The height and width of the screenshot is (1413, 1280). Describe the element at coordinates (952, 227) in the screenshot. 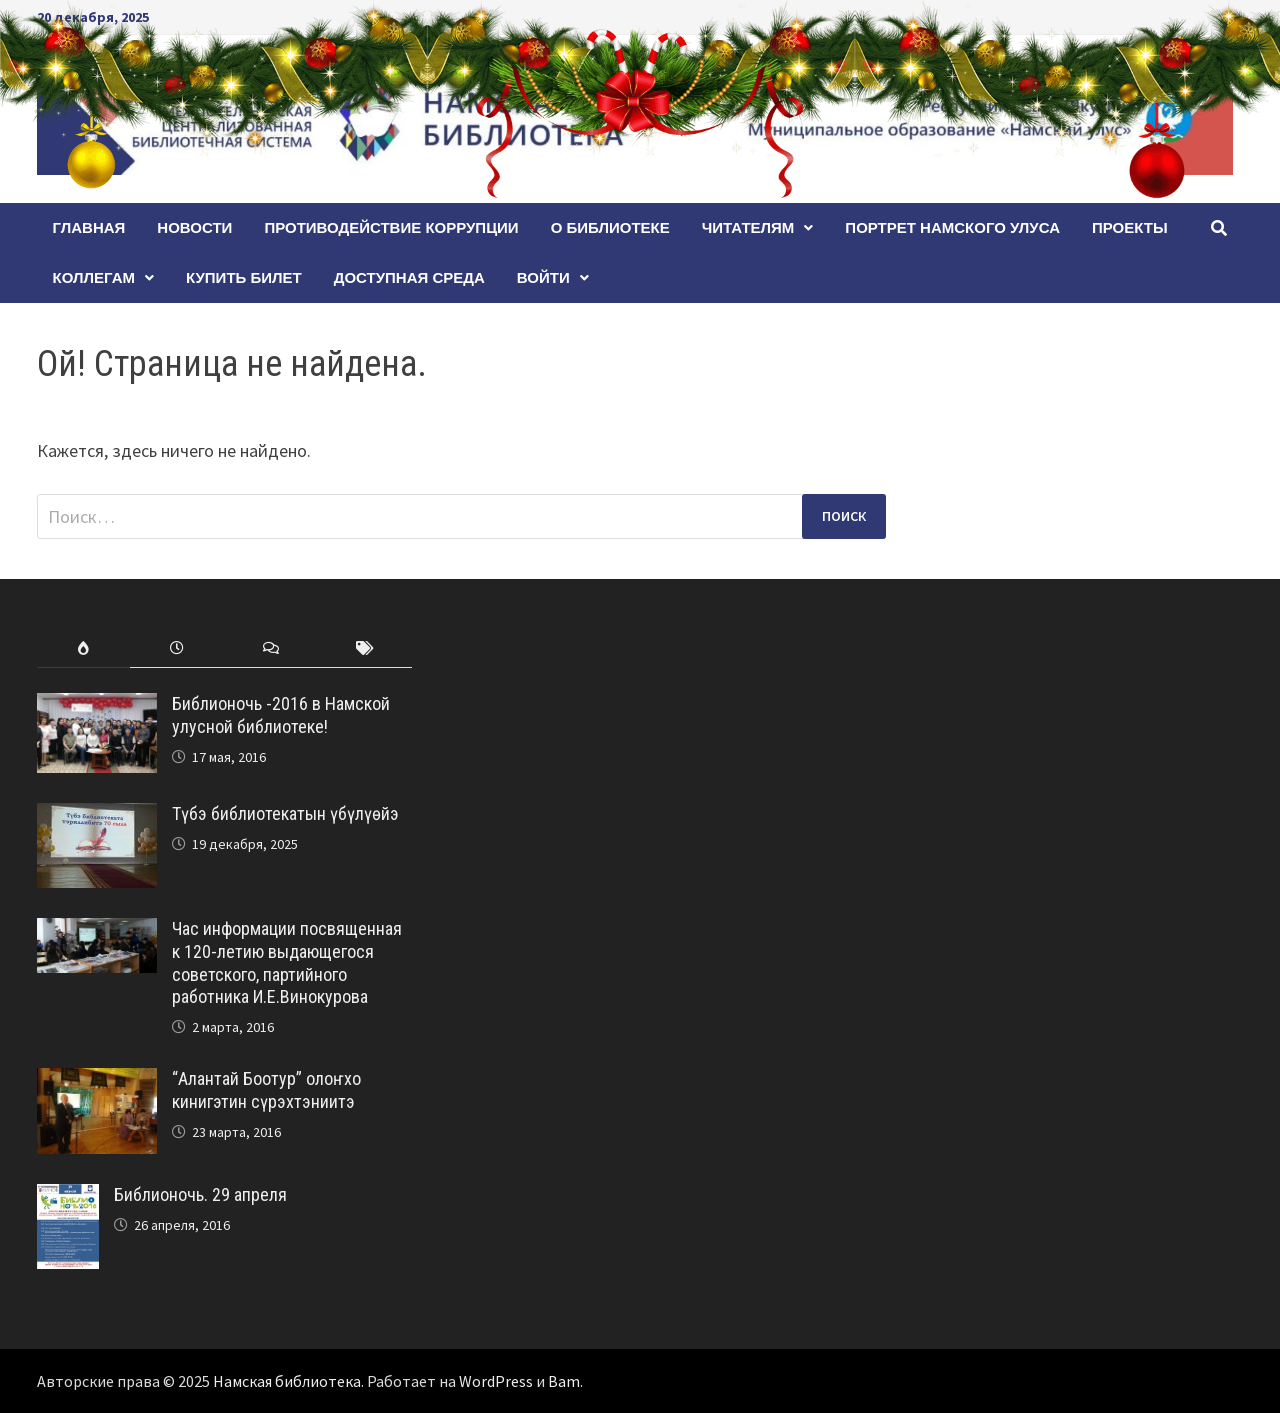

I see `ПОРТРЕТ НАМСКОГО УЛУСА` at that location.